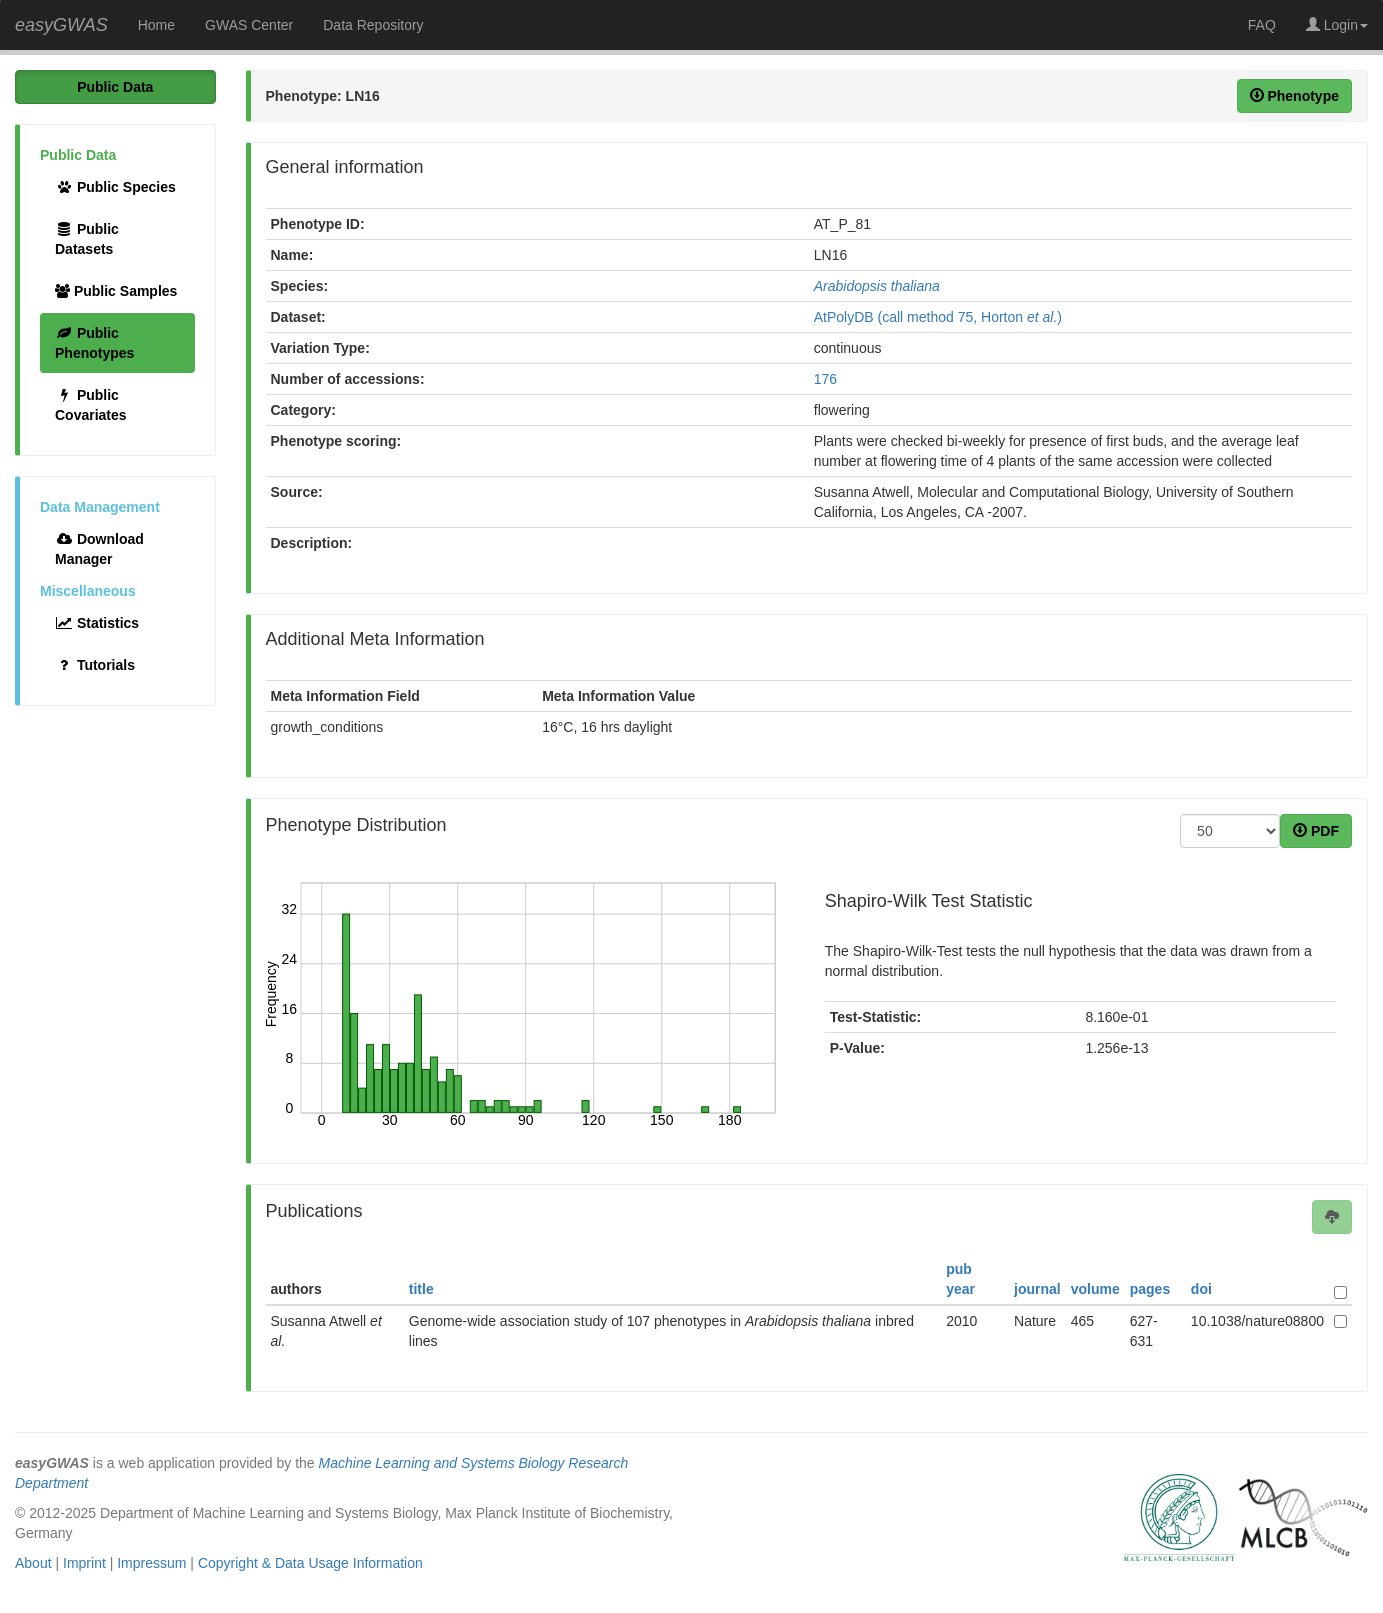 The image size is (1383, 1613). Describe the element at coordinates (938, 317) in the screenshot. I see `AtPolyDB (call method 75, Horton )` at that location.